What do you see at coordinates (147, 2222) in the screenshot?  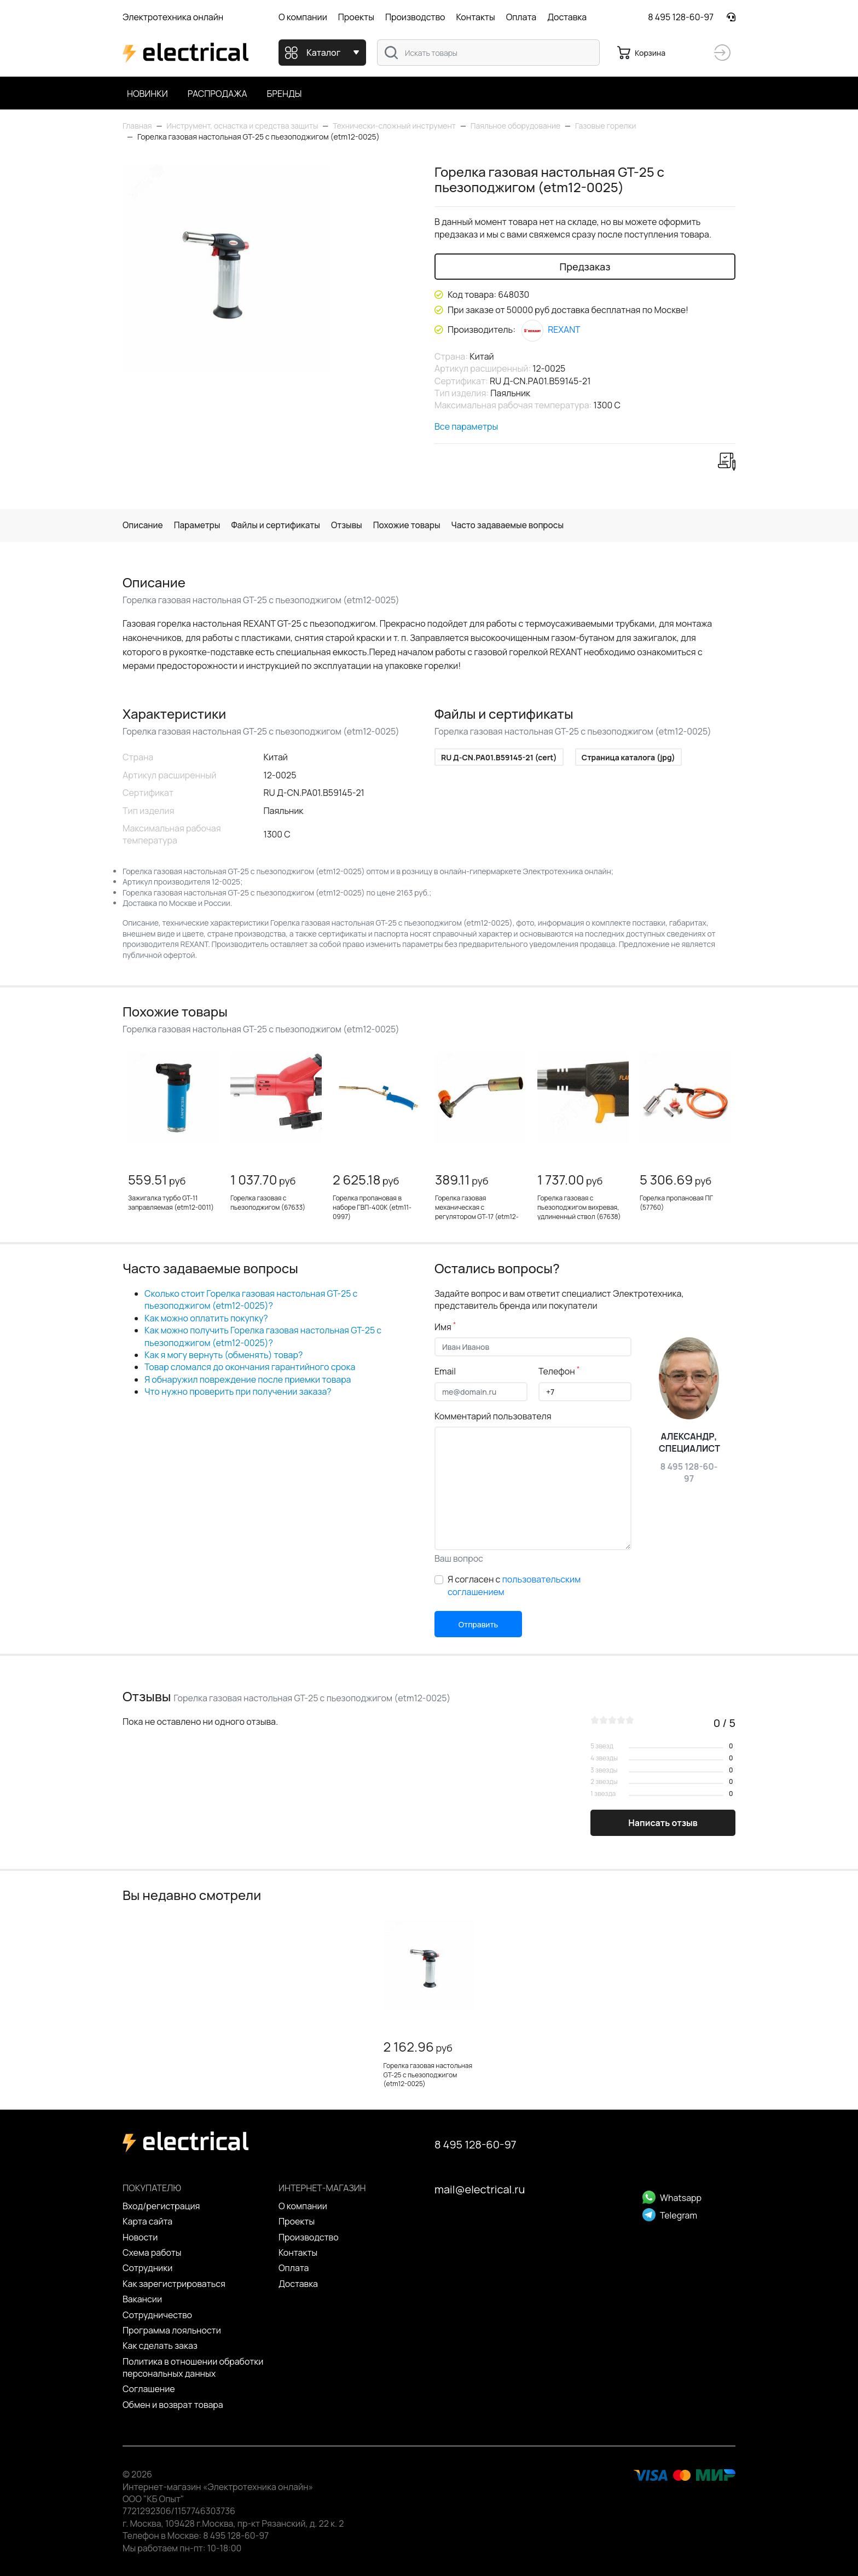 I see `Карта сайта` at bounding box center [147, 2222].